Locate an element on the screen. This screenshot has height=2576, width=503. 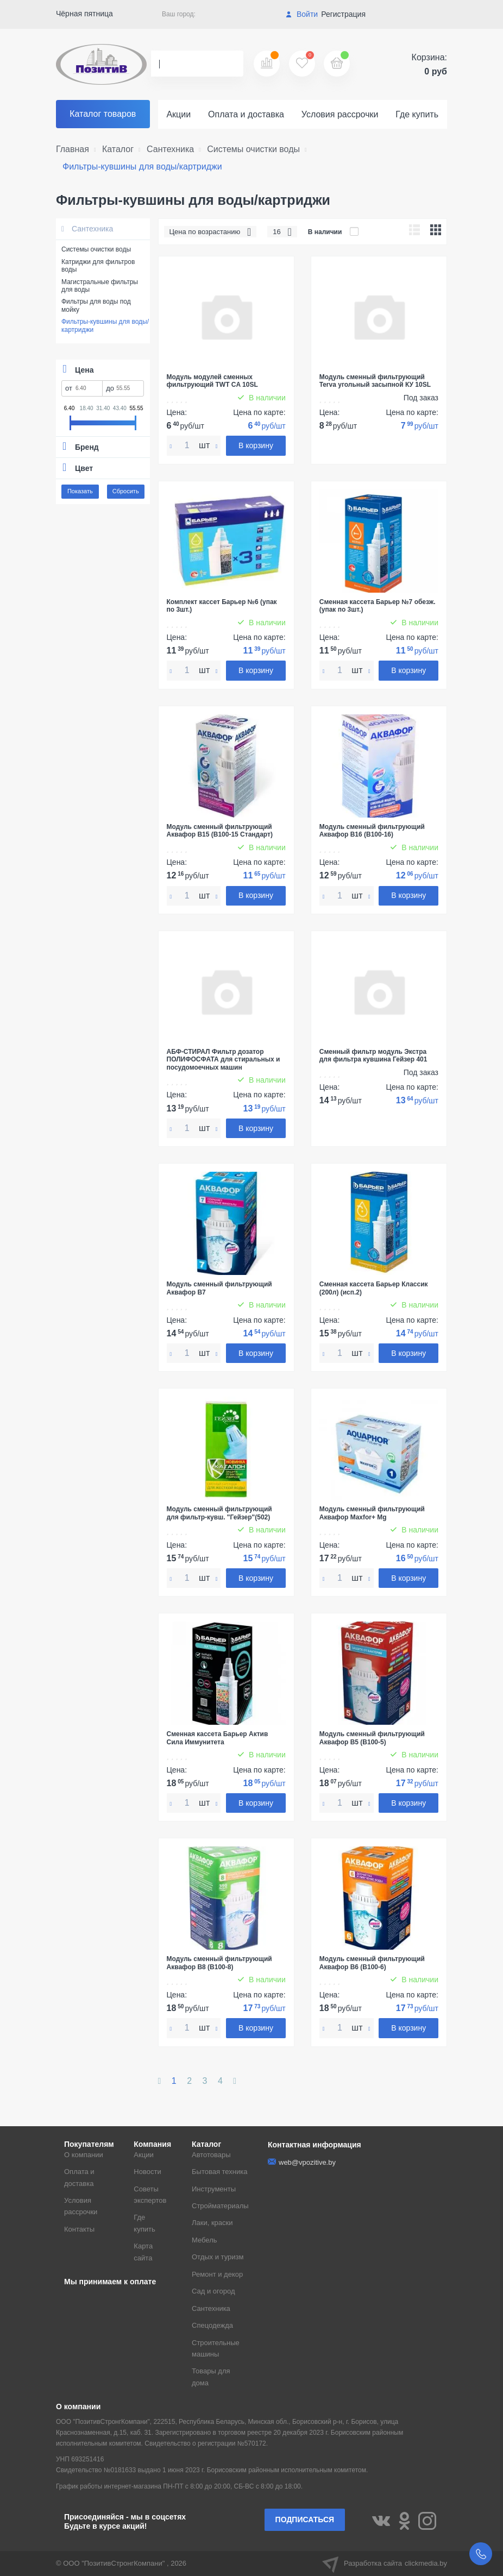
Мебель is located at coordinates (204, 2240).